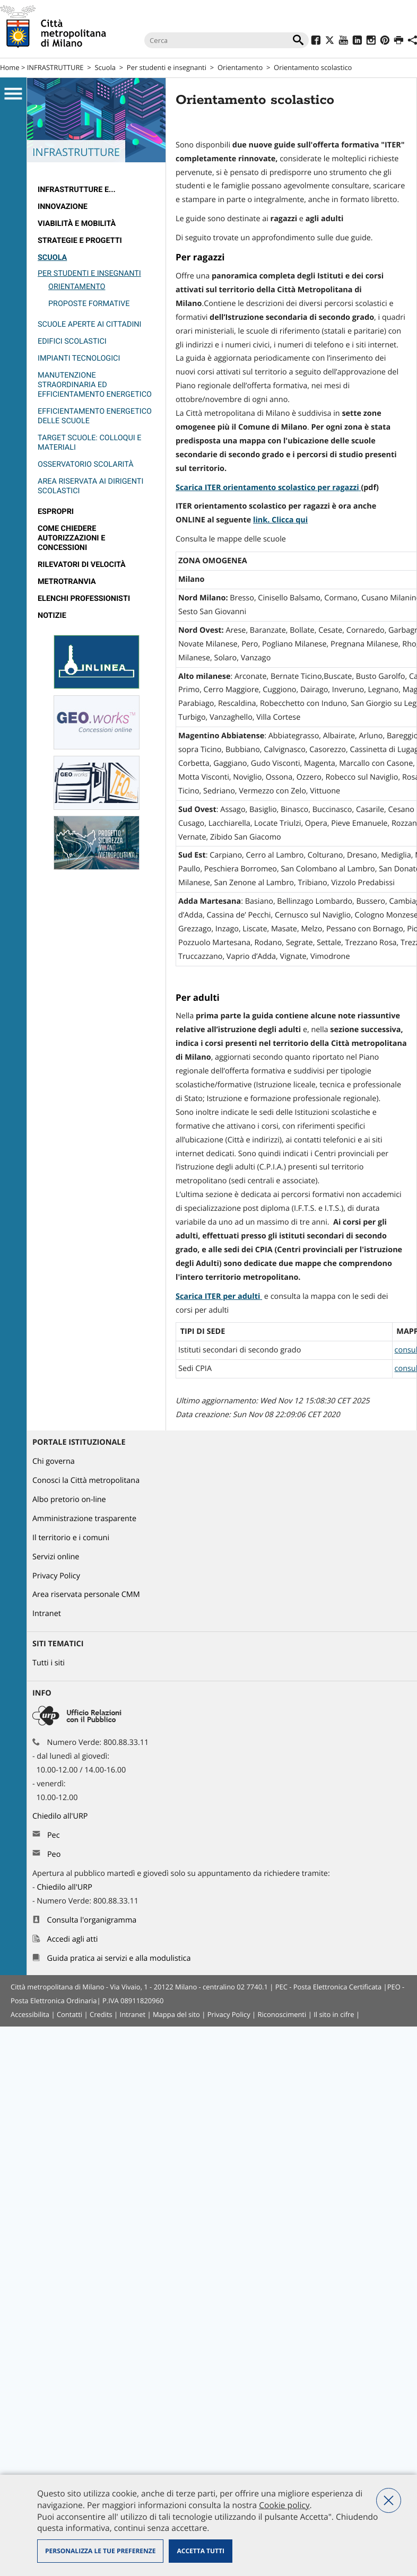  I want to click on Amministrazione trasparente, so click(84, 1519).